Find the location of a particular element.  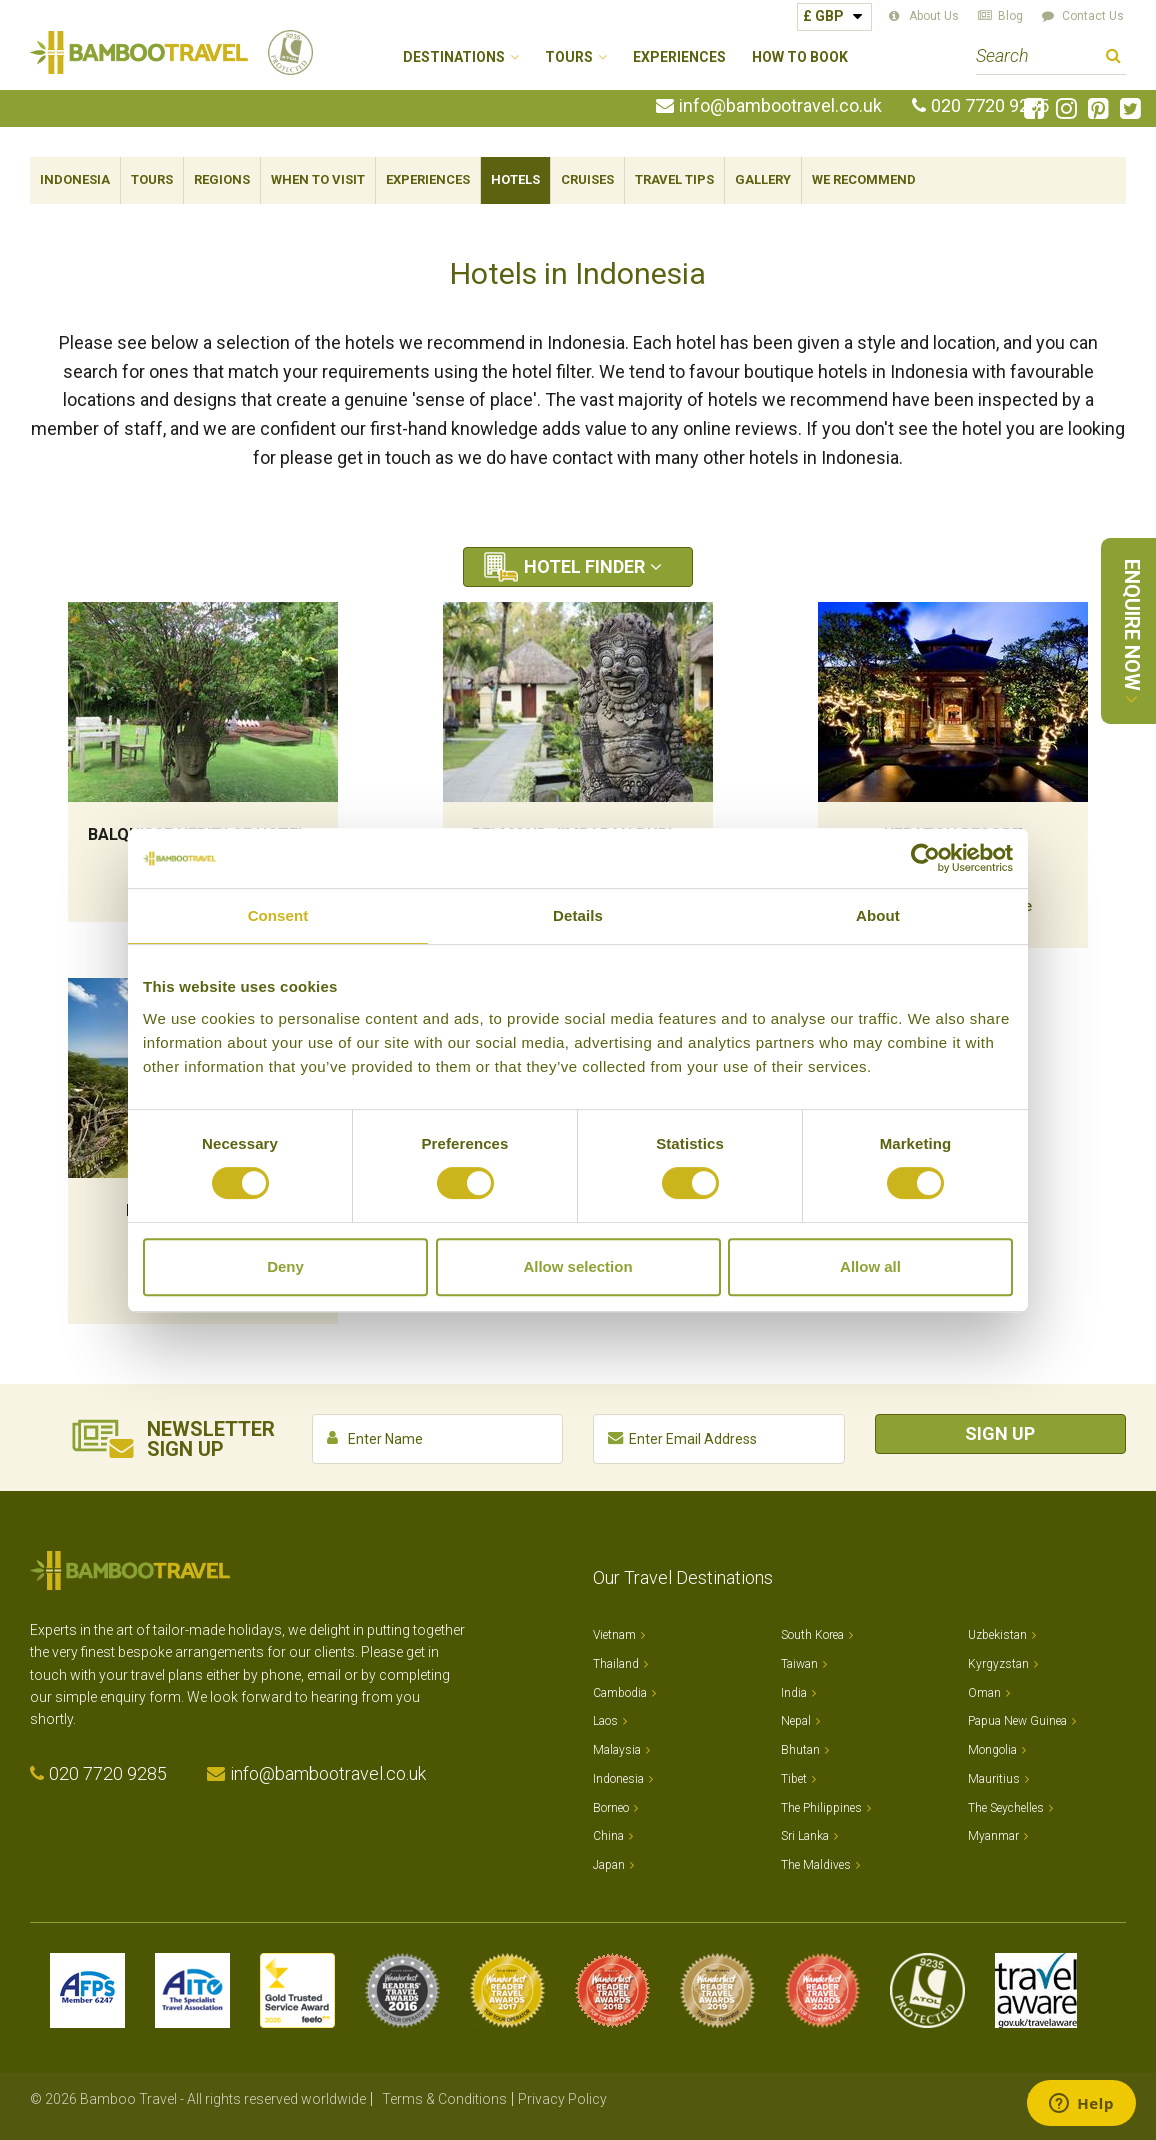

When To Visit is located at coordinates (318, 179).